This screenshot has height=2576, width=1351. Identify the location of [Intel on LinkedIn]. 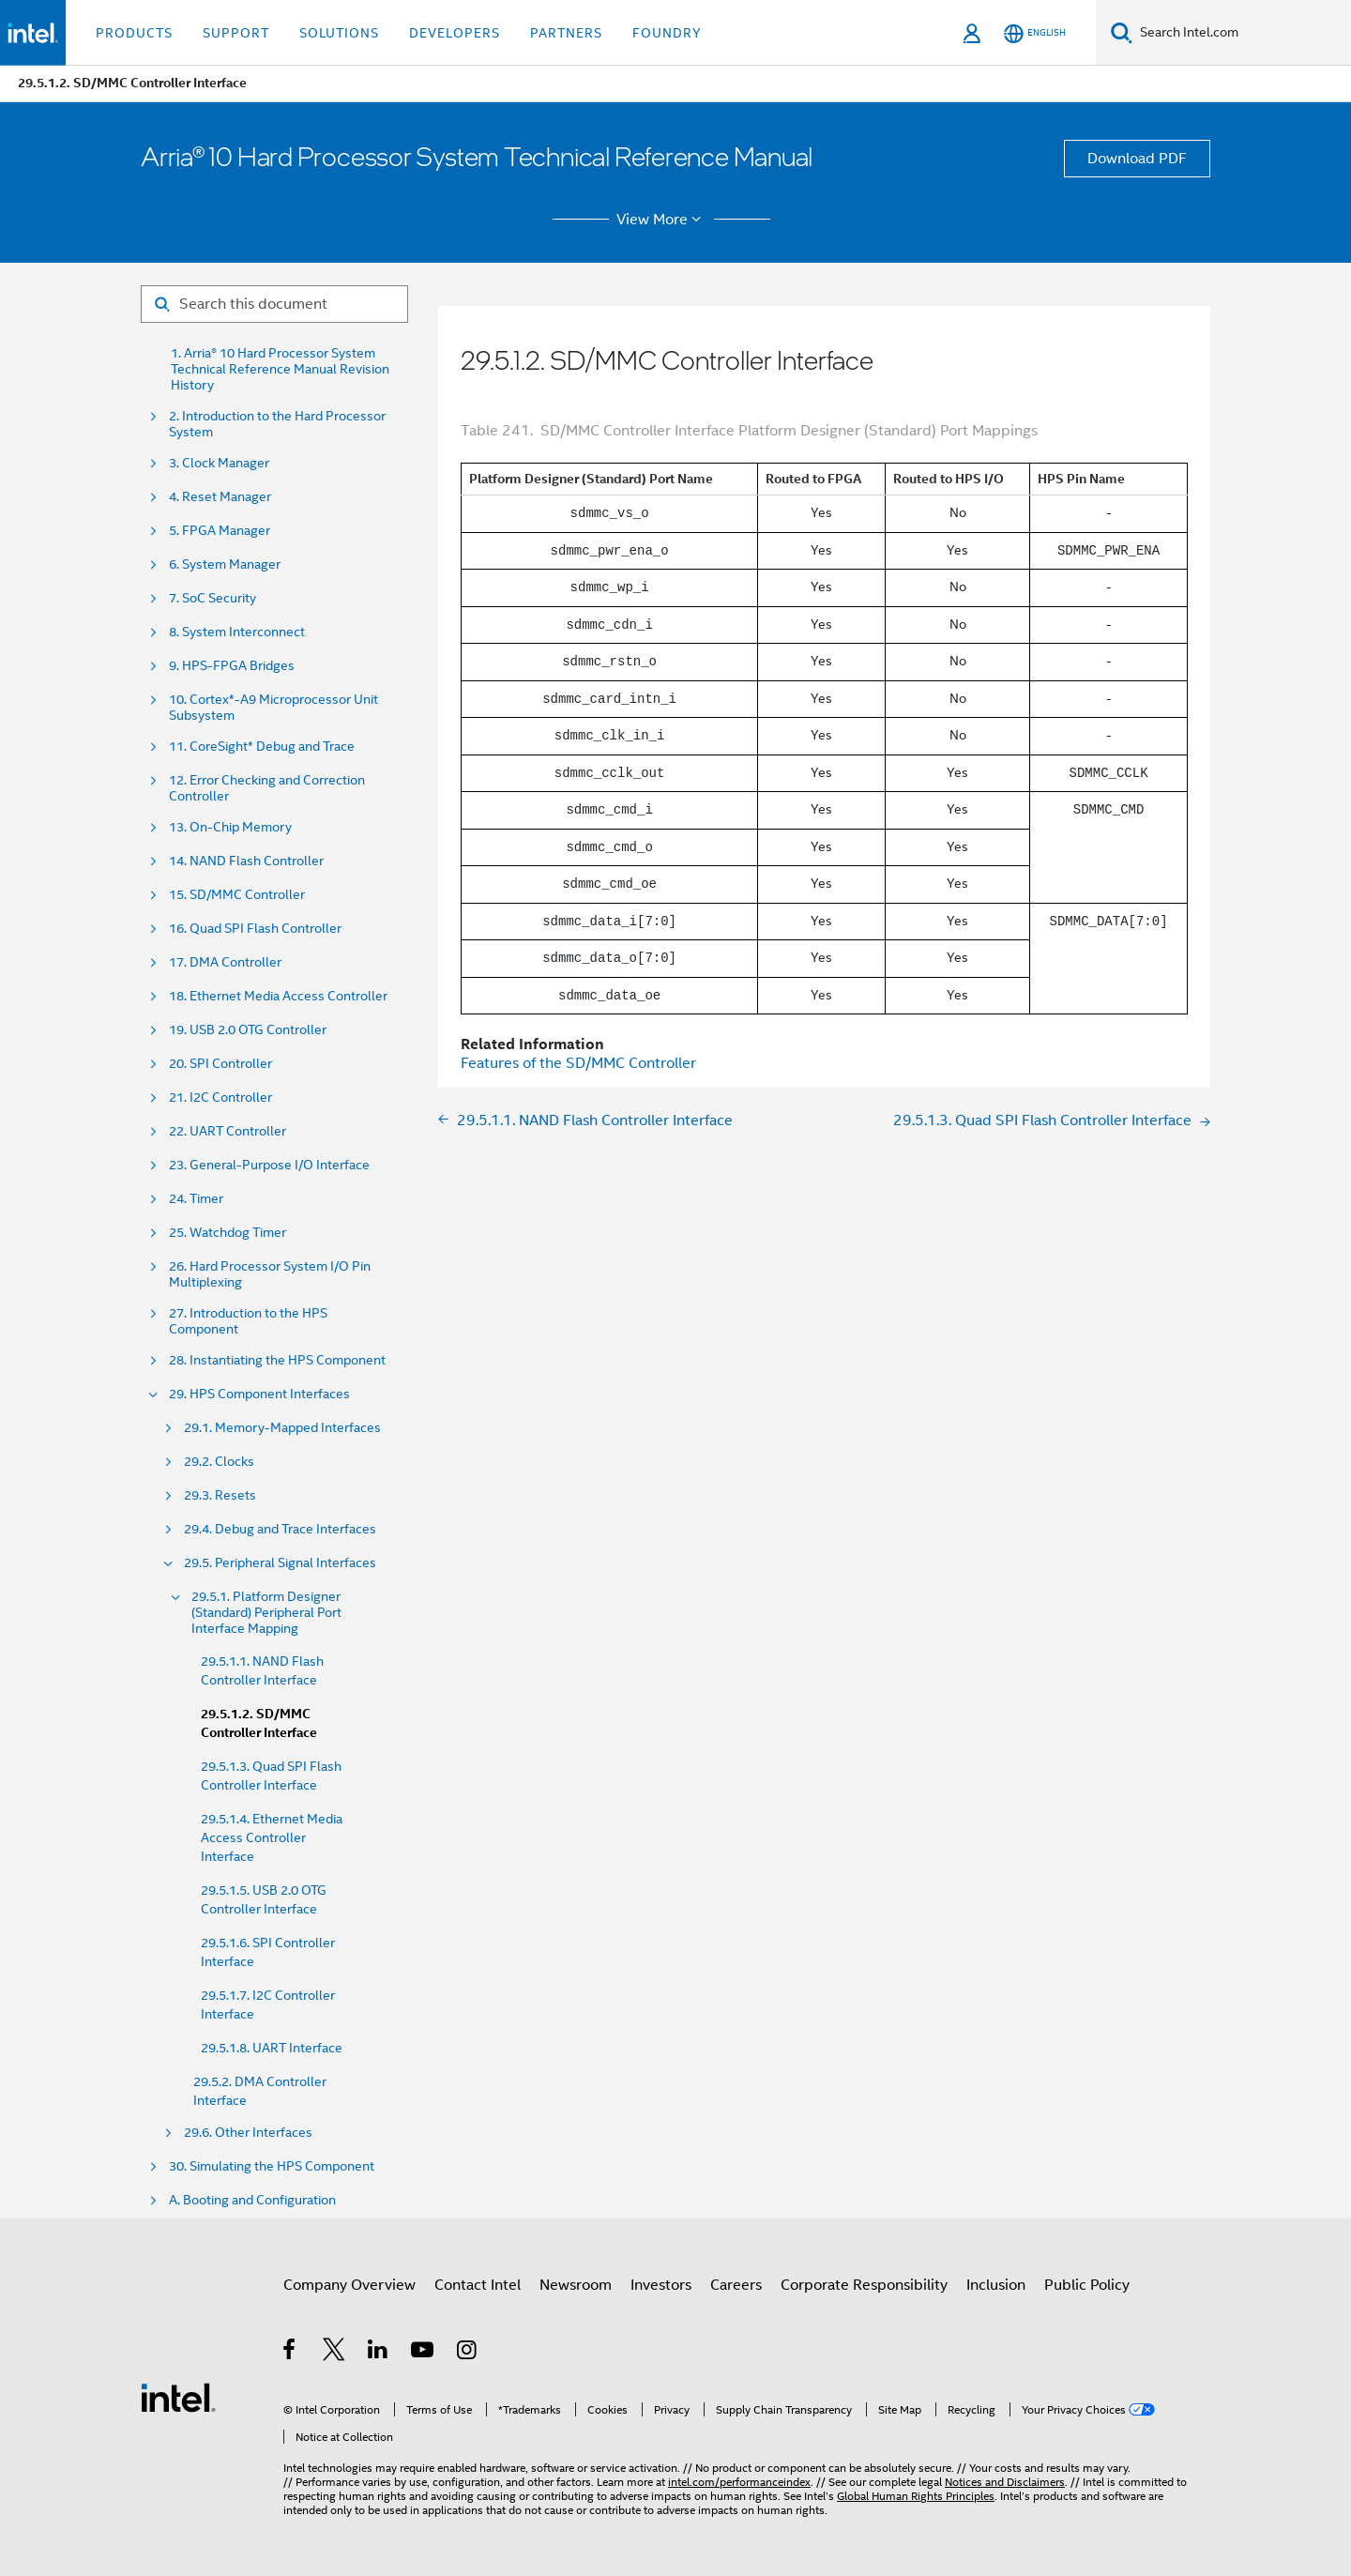
(378, 2353).